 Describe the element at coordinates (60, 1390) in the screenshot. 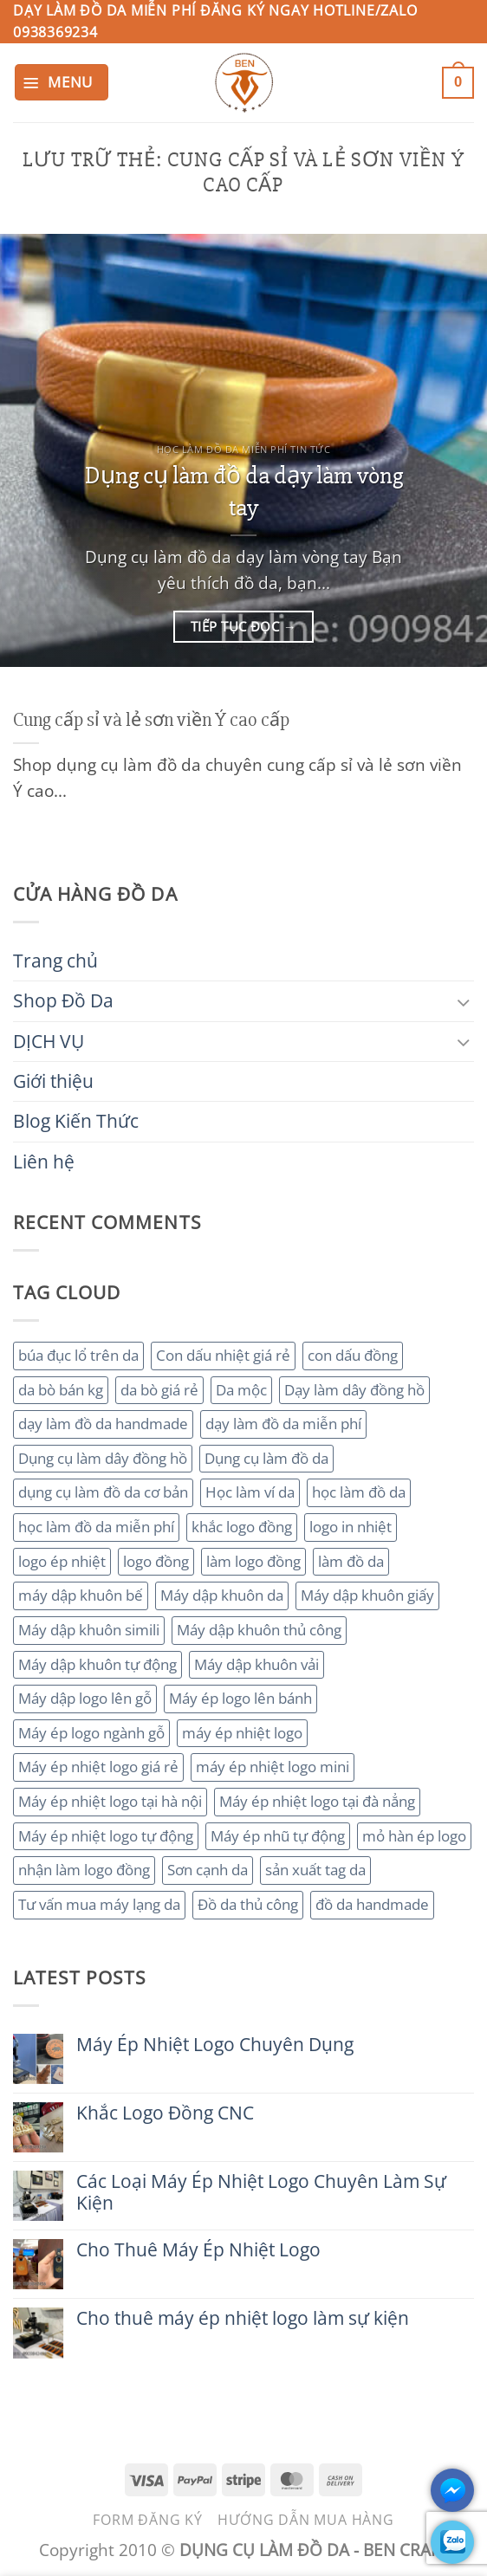

I see `da bò bán kg [da bò bán kg (2 mục)]` at that location.